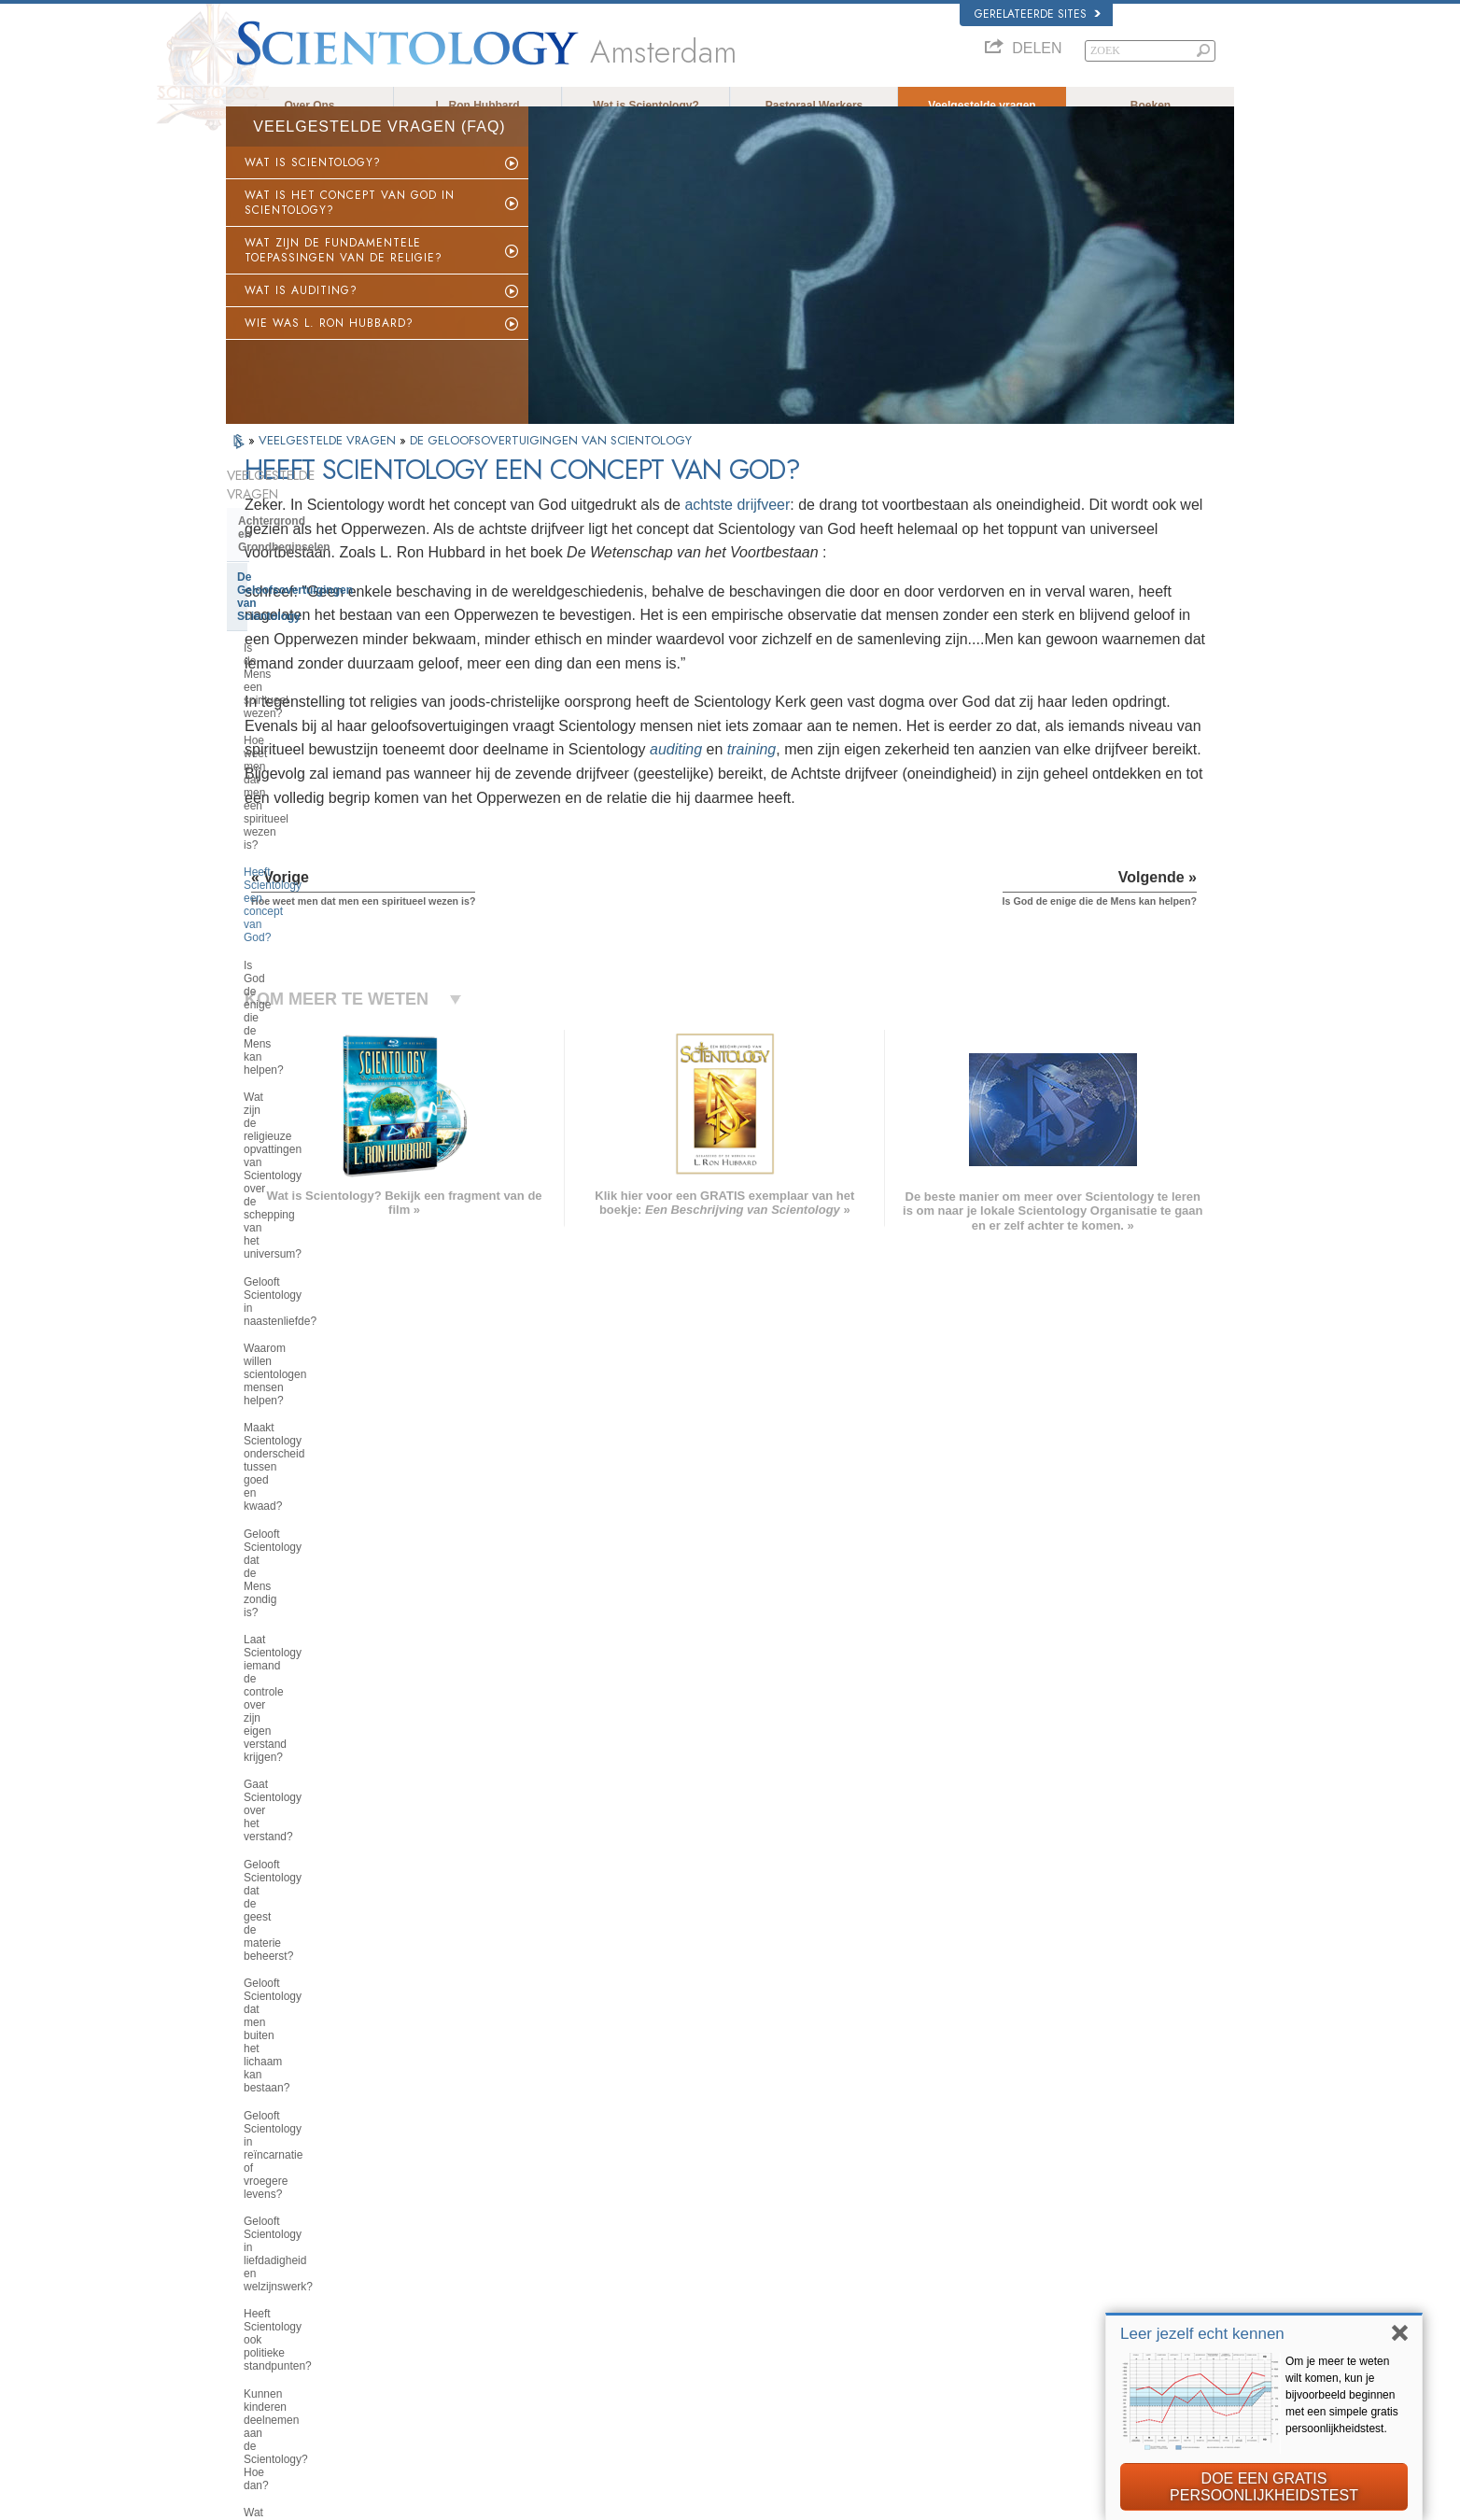 Image resolution: width=1460 pixels, height=2520 pixels. I want to click on FRANÇAIS, so click(261, 2255).